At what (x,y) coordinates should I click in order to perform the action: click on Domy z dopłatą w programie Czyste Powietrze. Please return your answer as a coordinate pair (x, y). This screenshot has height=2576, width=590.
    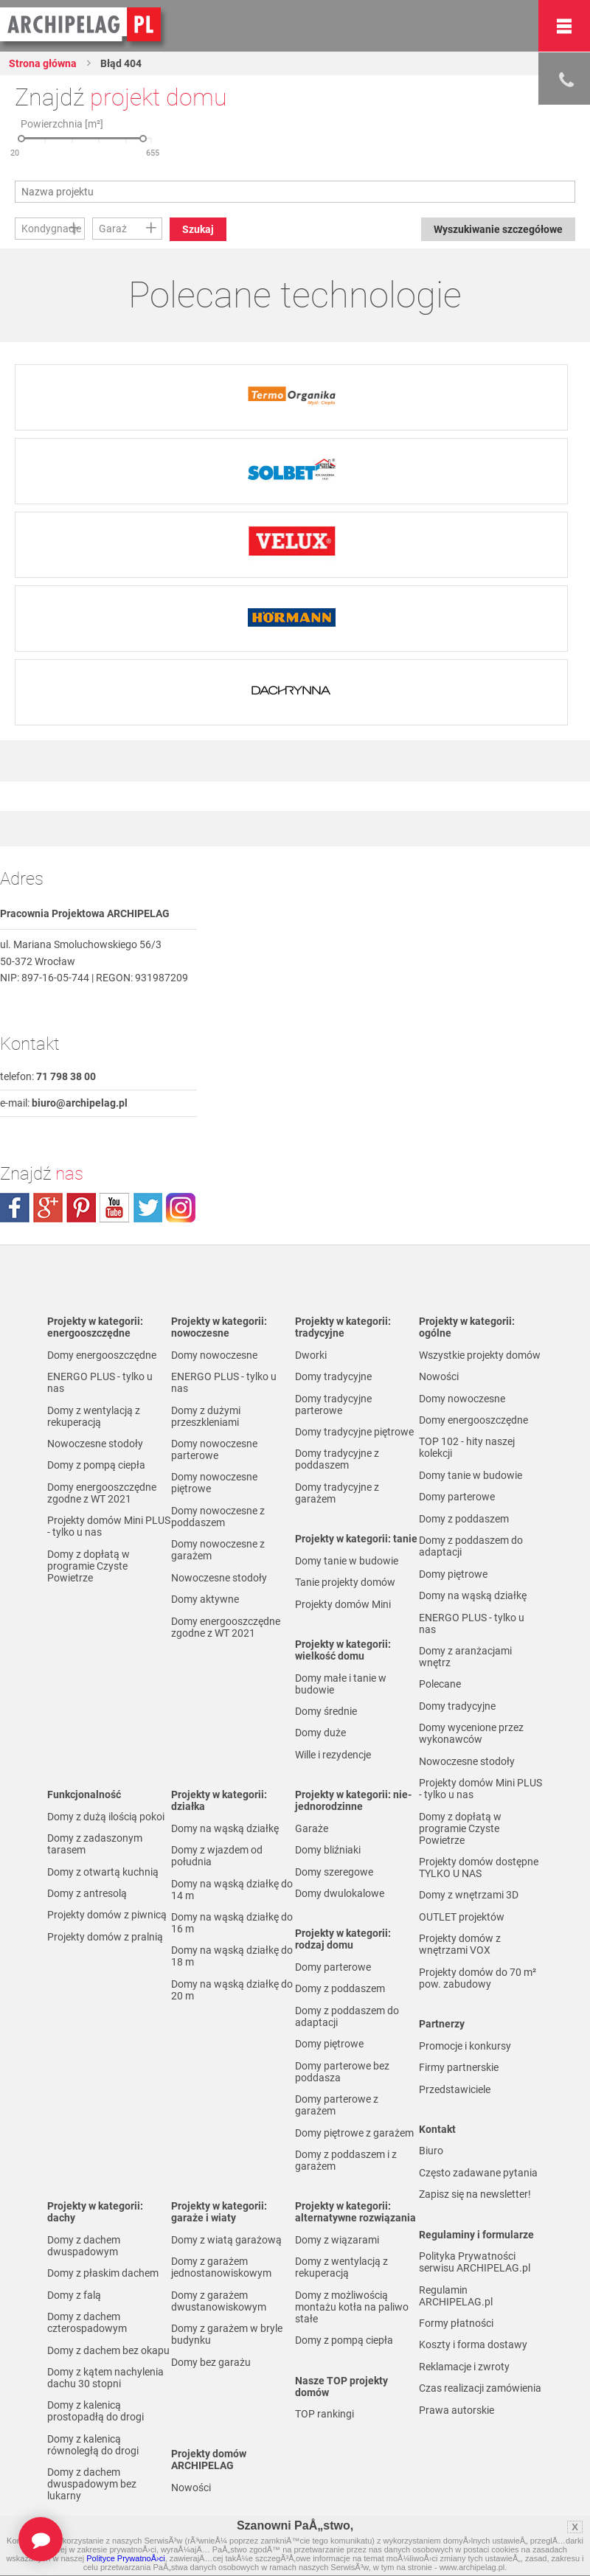
    Looking at the image, I should click on (88, 1566).